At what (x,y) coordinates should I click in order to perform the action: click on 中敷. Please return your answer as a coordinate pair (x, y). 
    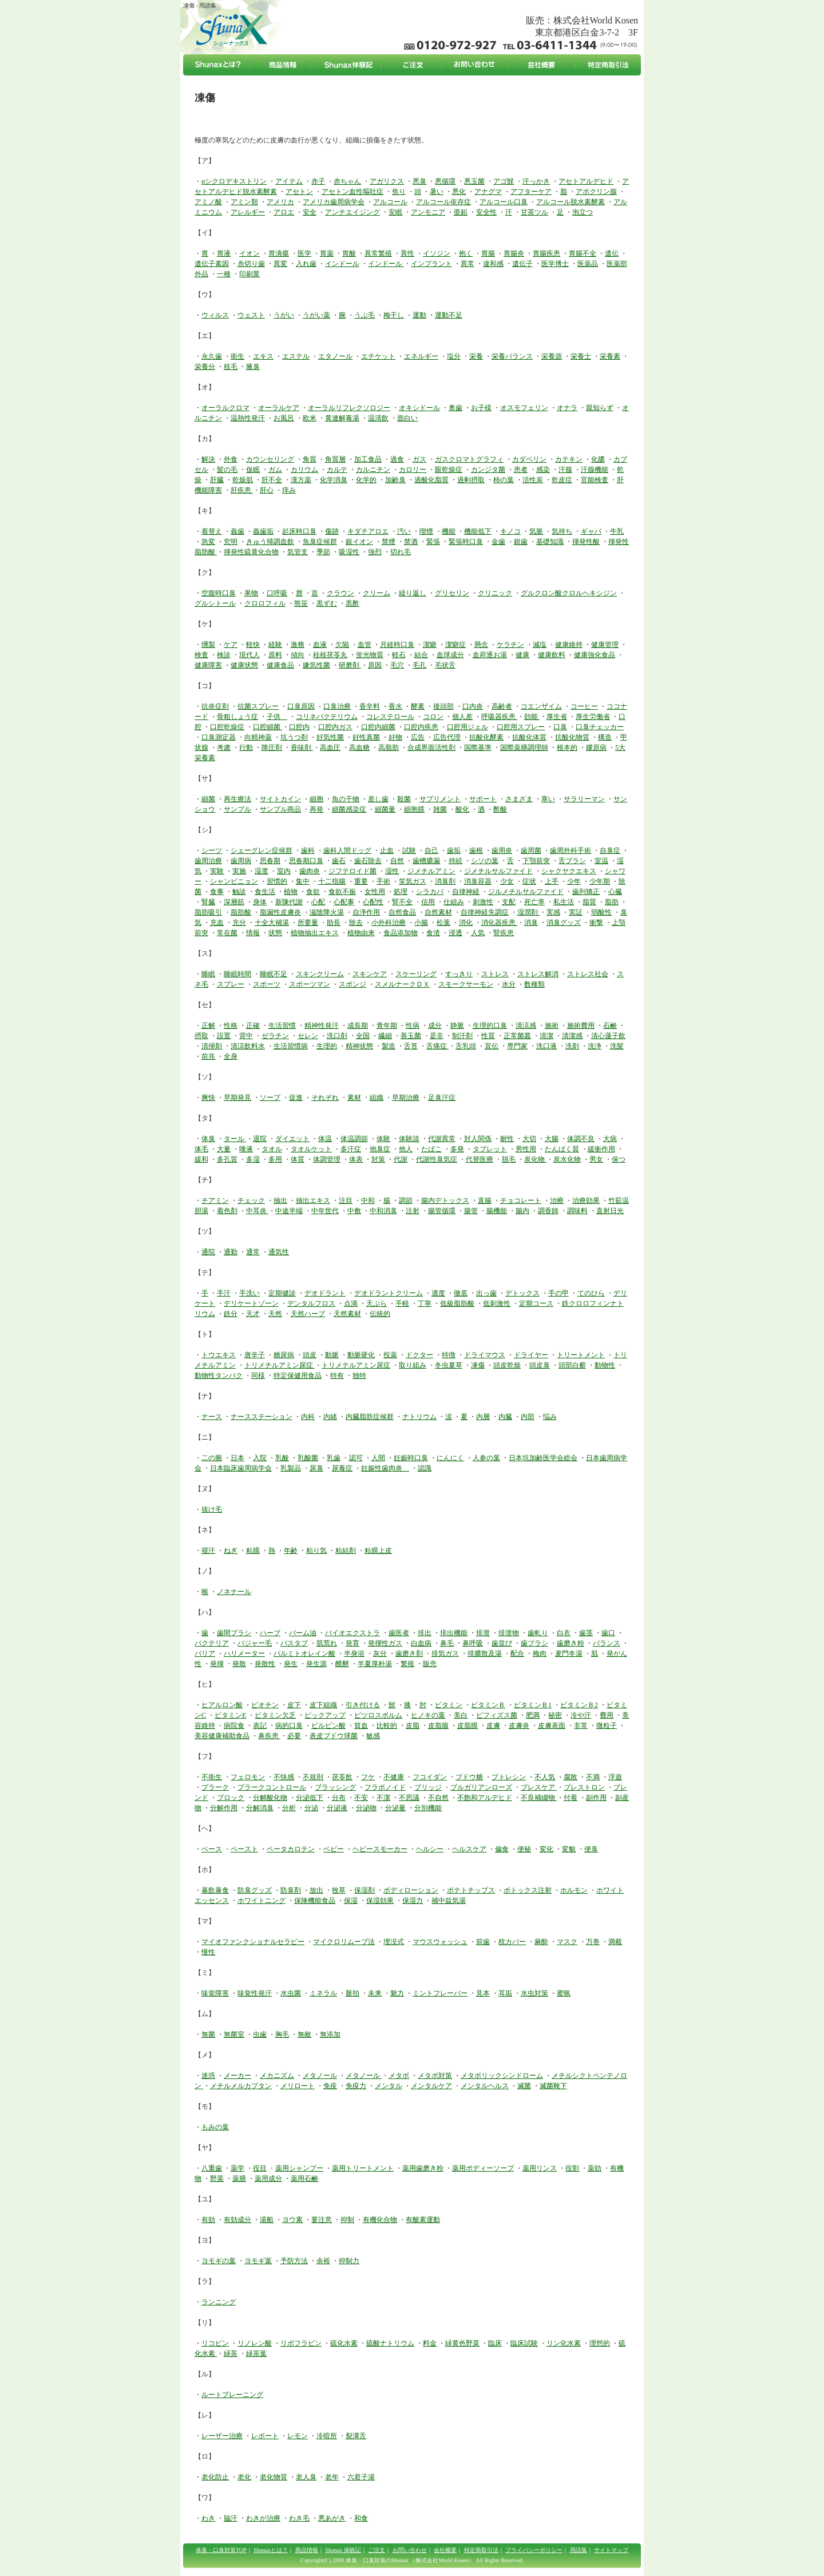
    Looking at the image, I should click on (354, 1211).